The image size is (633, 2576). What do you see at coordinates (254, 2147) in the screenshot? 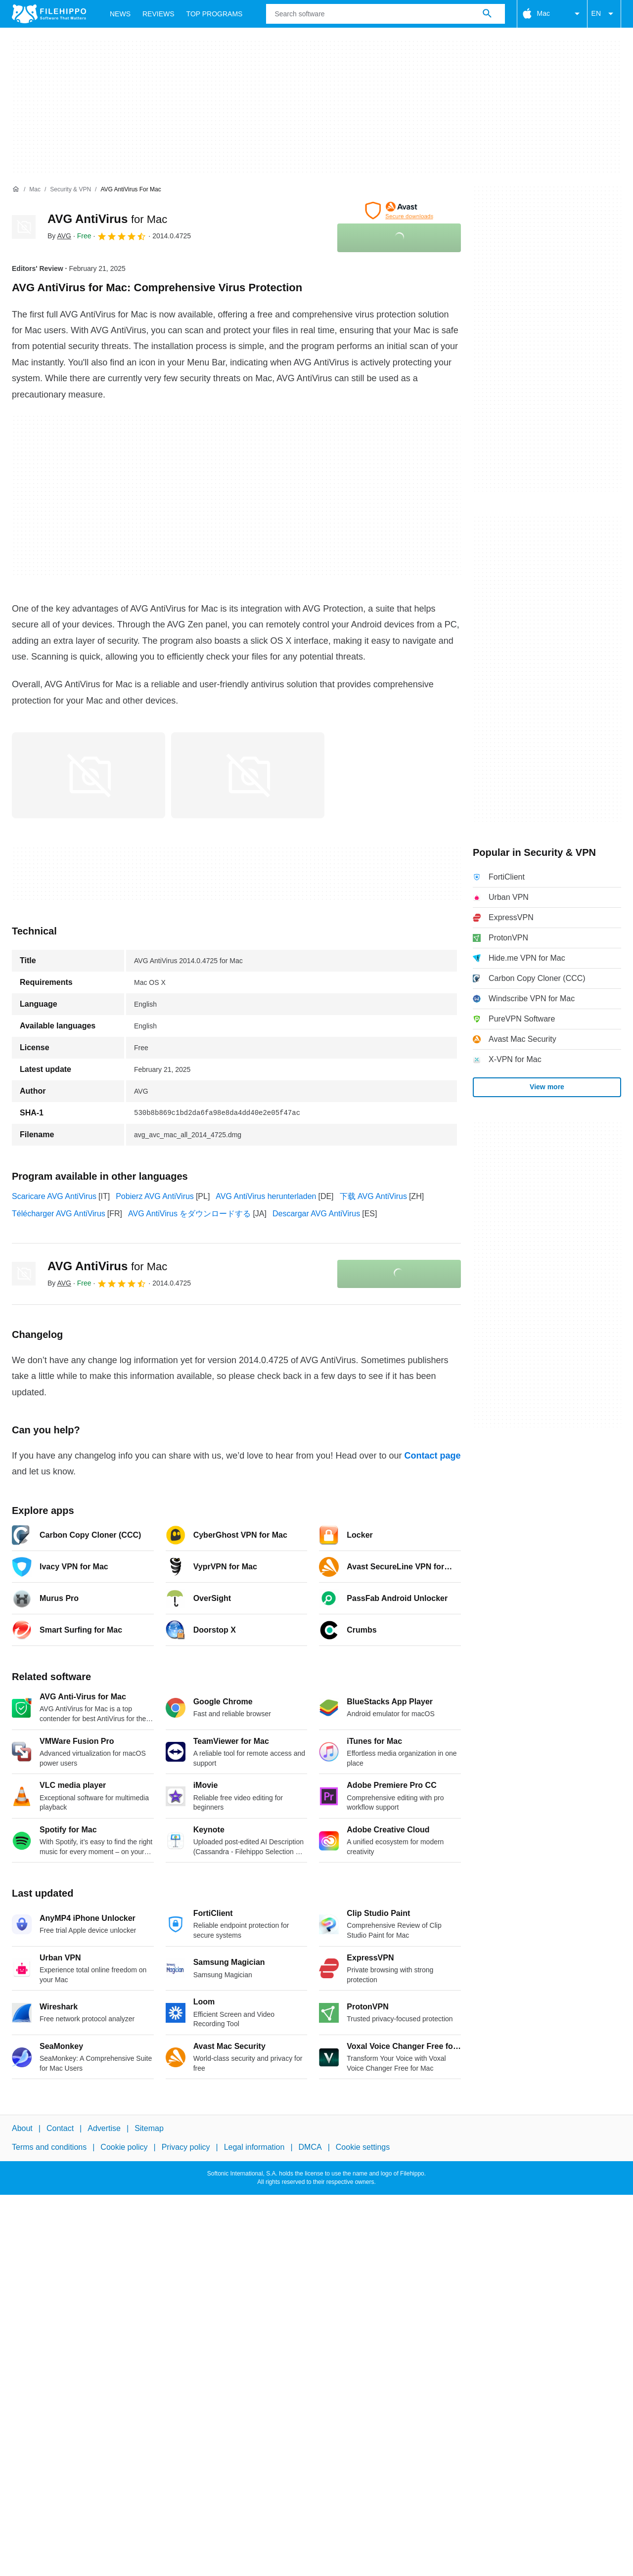
I see `Legal information` at bounding box center [254, 2147].